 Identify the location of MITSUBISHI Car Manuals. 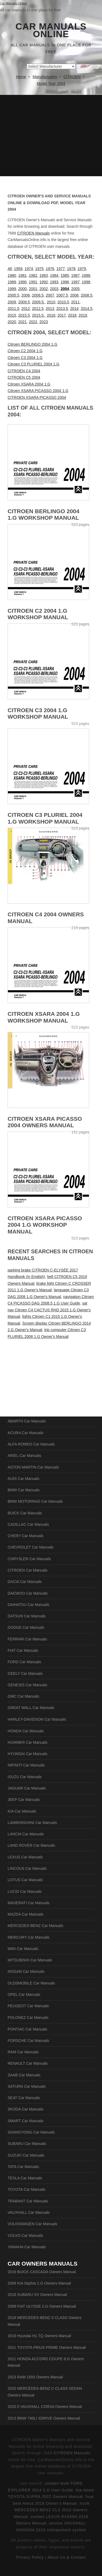
(30, 1960).